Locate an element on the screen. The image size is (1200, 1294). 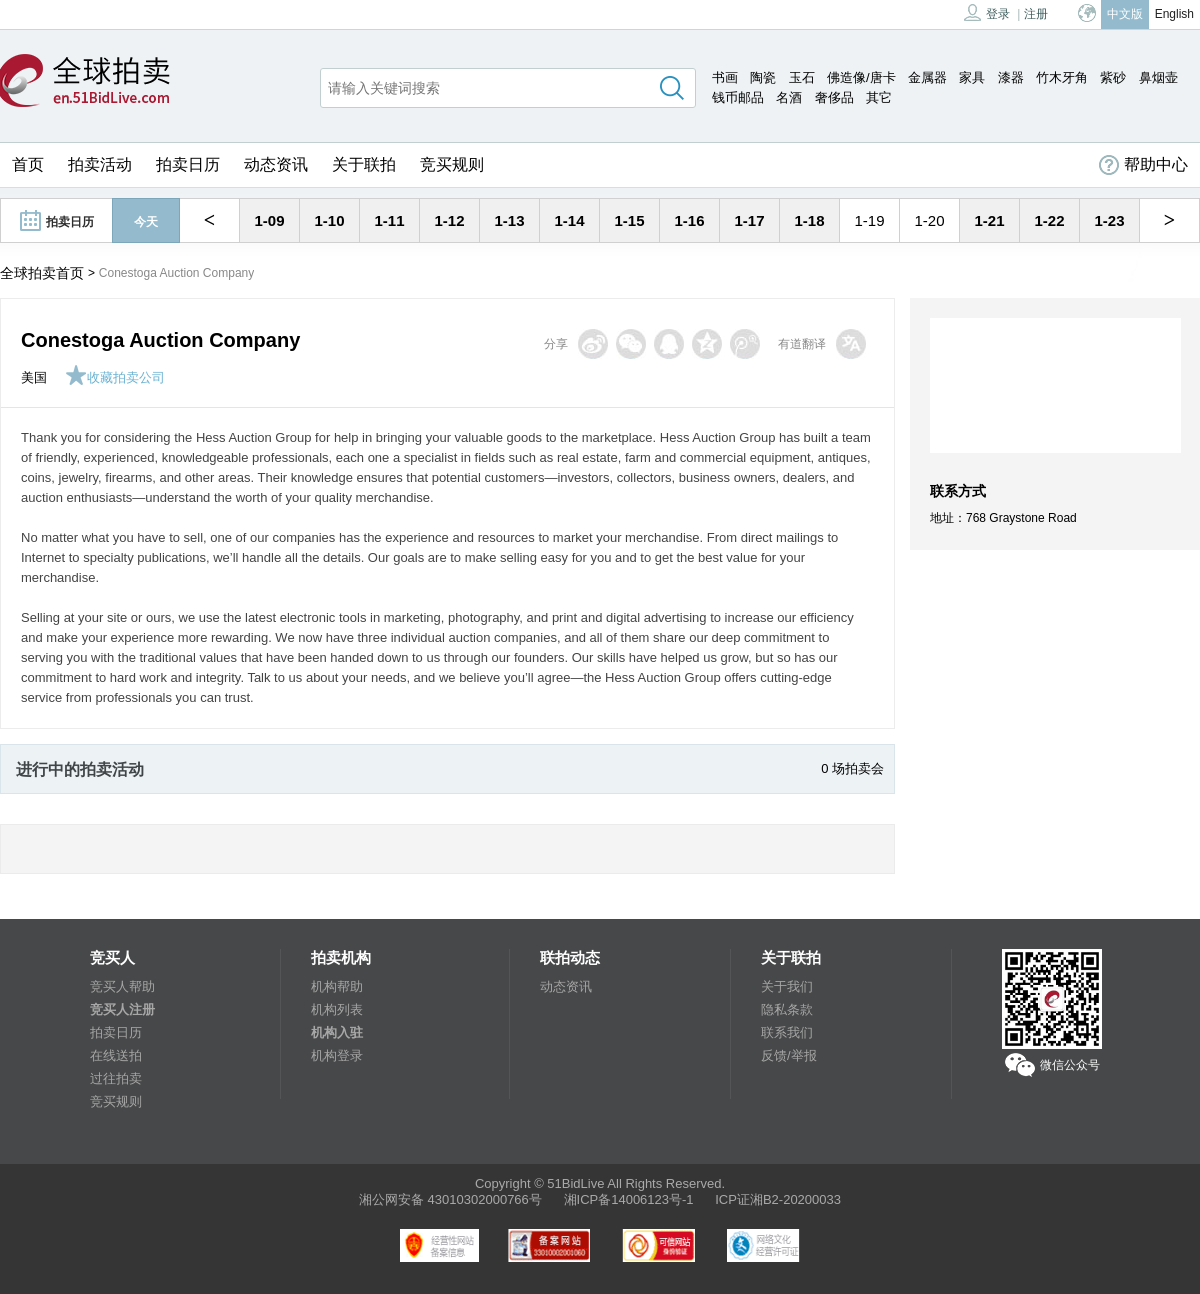
关于联拍 is located at coordinates (364, 164).